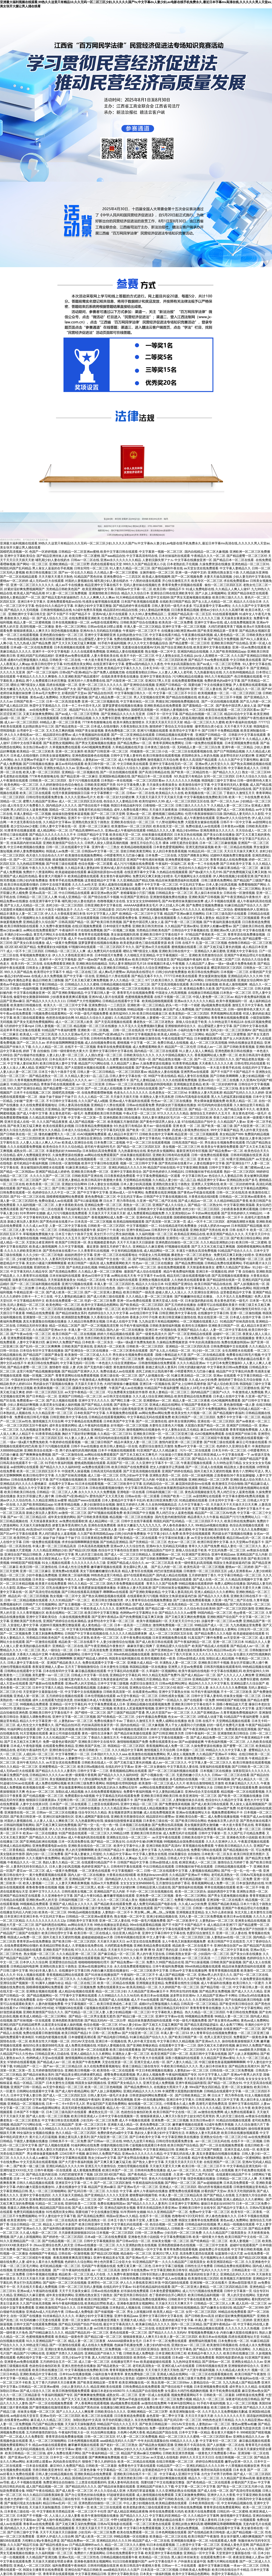 Image resolution: width=272 pixels, height=2576 pixels. I want to click on 精品国产一区二区伦理, so click(180, 1047).